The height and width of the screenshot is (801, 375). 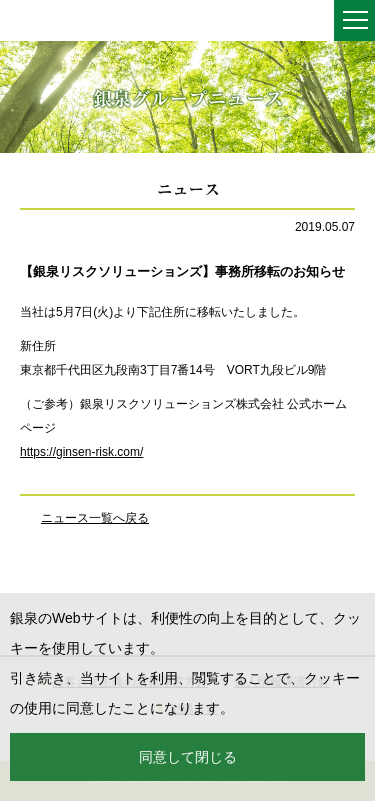 I want to click on 銀泉株式会社, so click(x=60, y=22).